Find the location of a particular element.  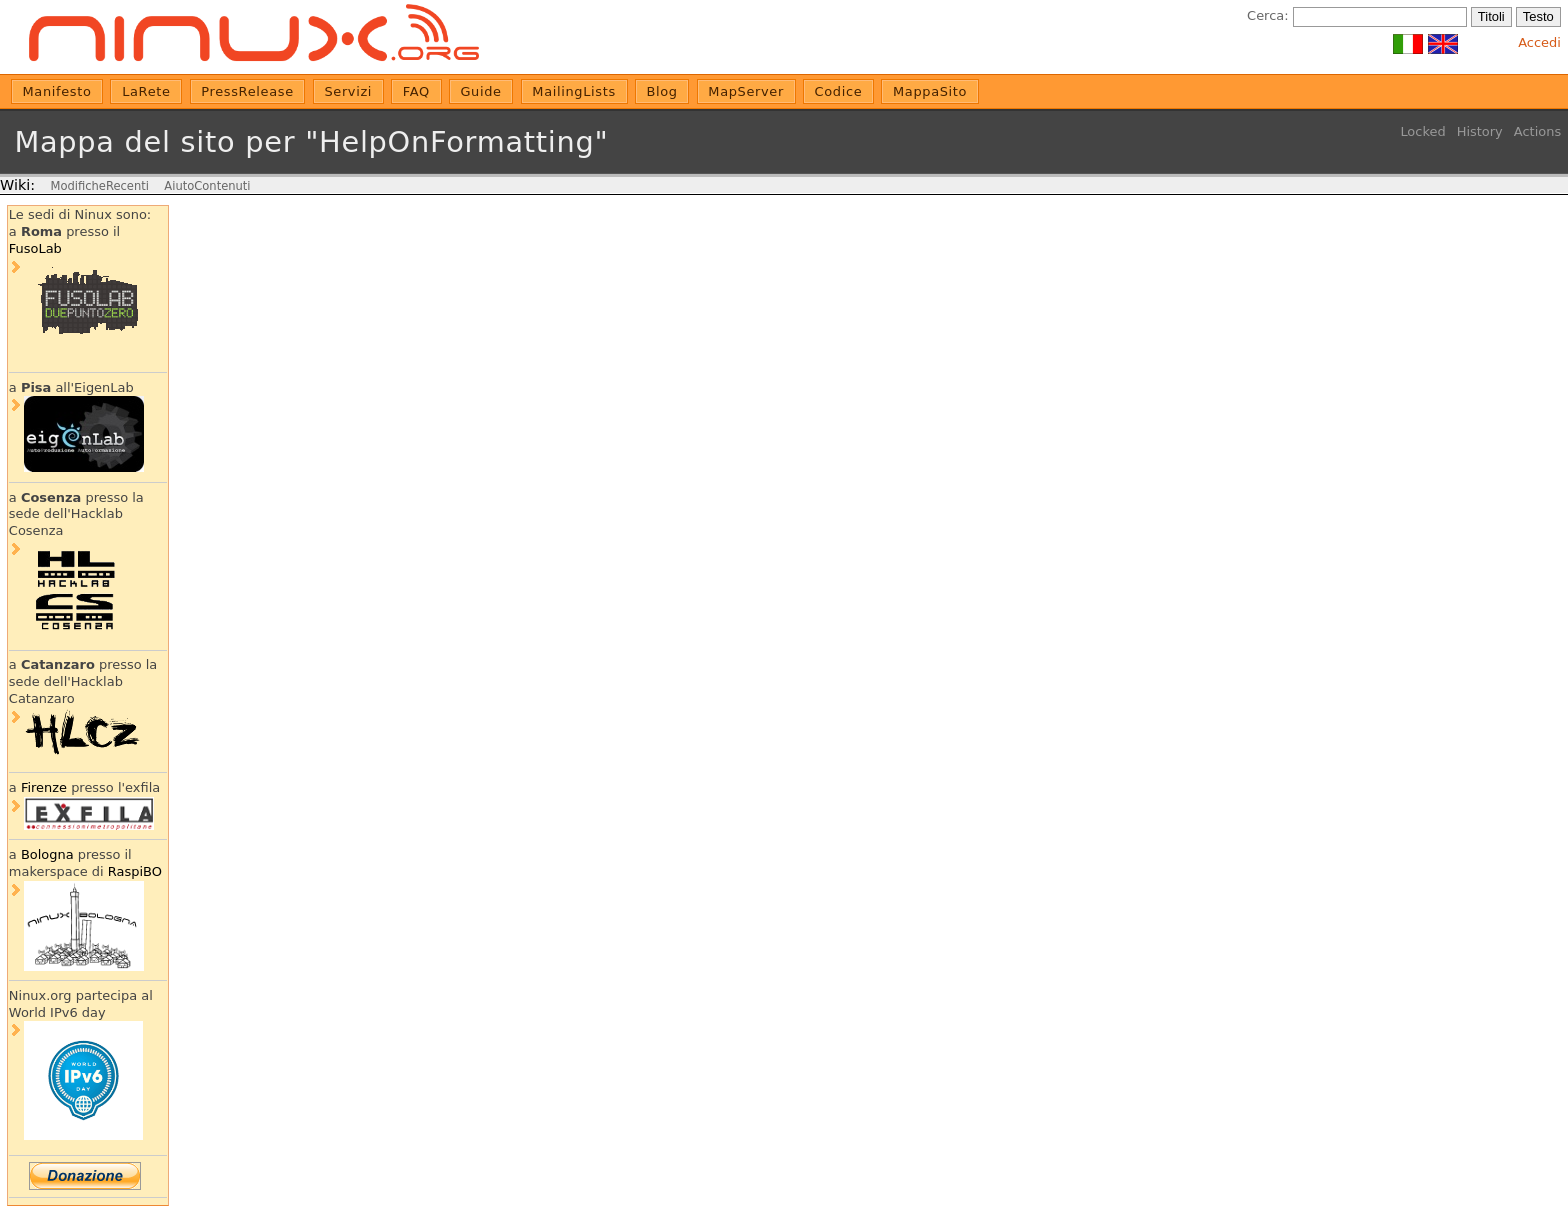

Bologna is located at coordinates (47, 854).